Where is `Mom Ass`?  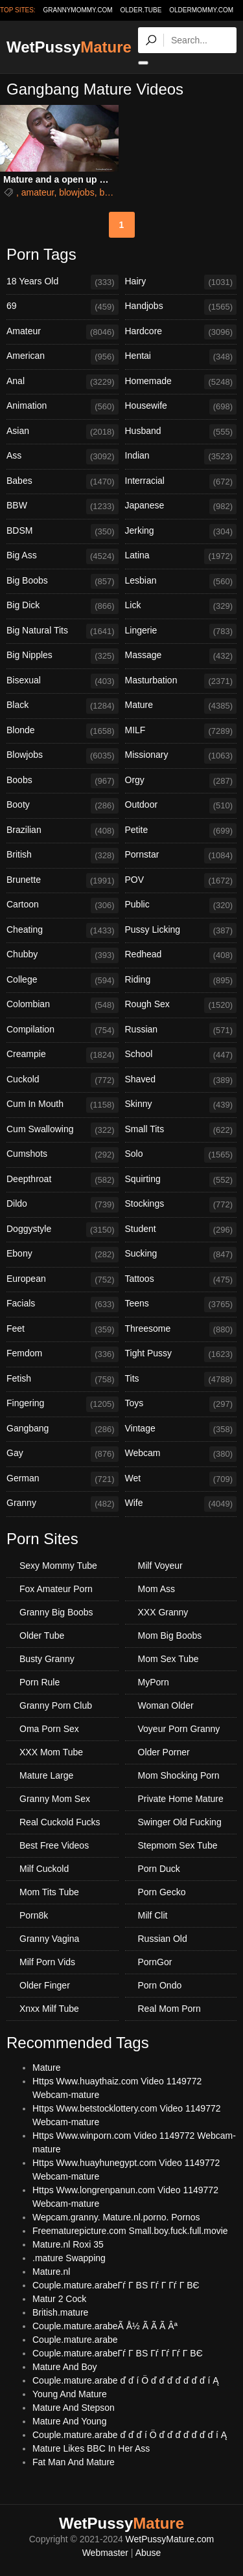 Mom Ass is located at coordinates (157, 1589).